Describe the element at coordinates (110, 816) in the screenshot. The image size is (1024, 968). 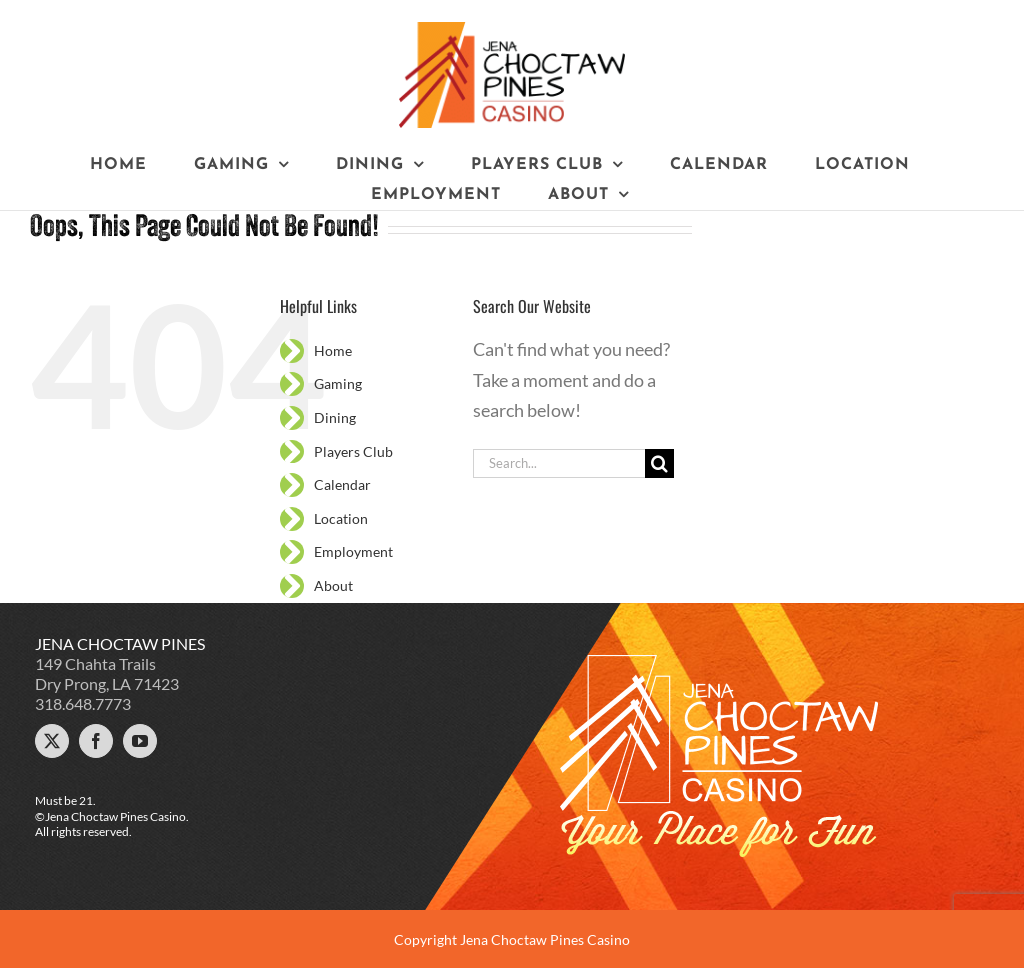
I see `©Jena Choctaw Pines Casino` at that location.